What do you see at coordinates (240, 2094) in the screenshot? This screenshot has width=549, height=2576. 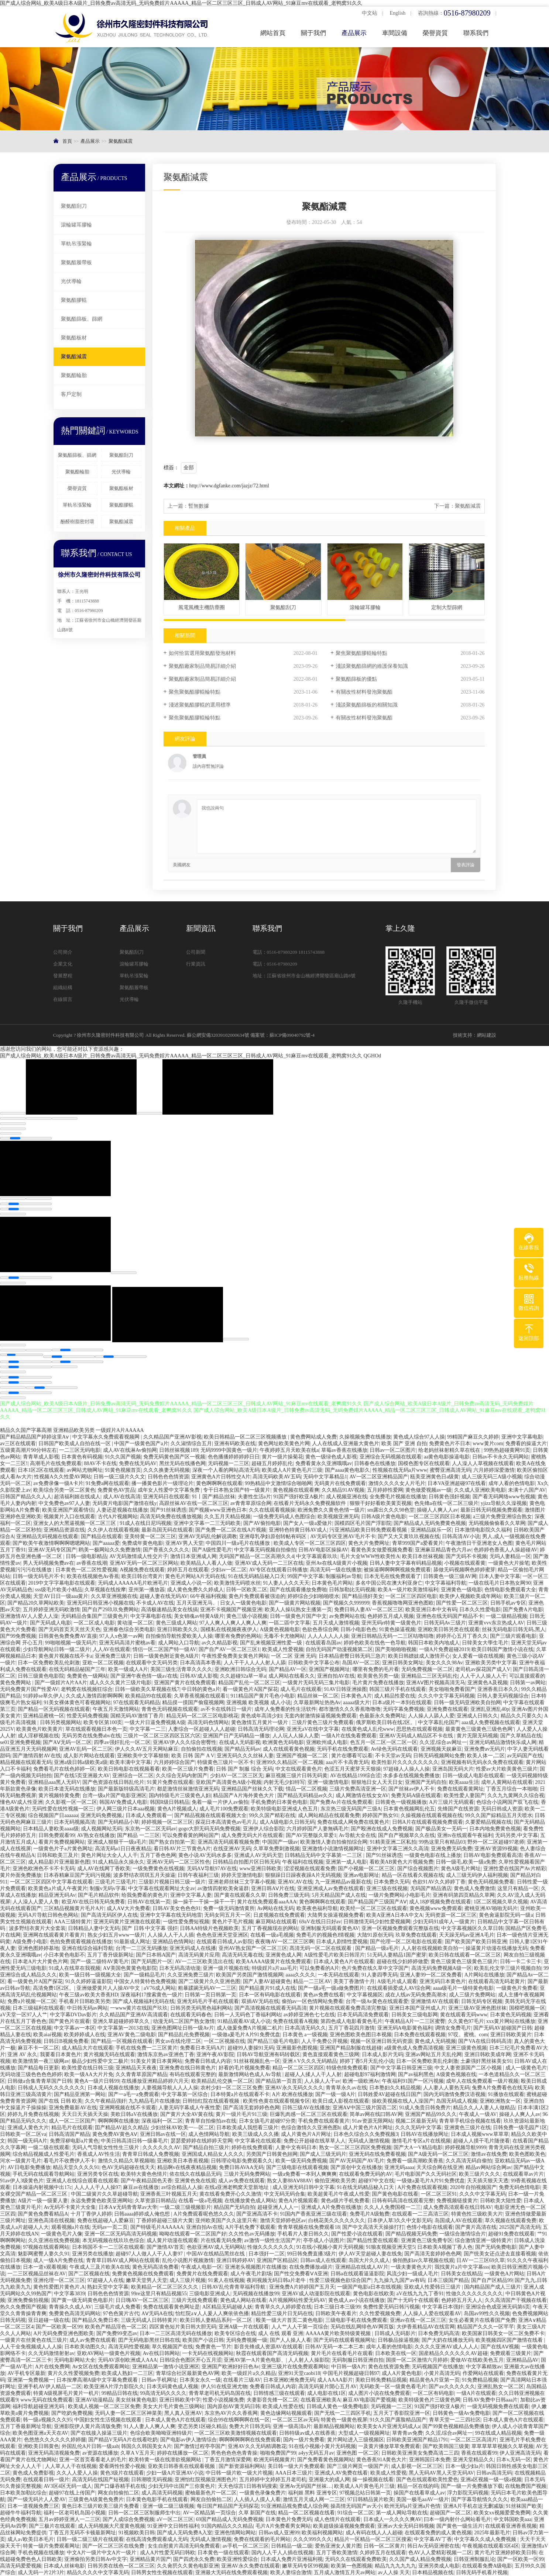 I see `日本特黄a片在线观看不卡` at bounding box center [240, 2094].